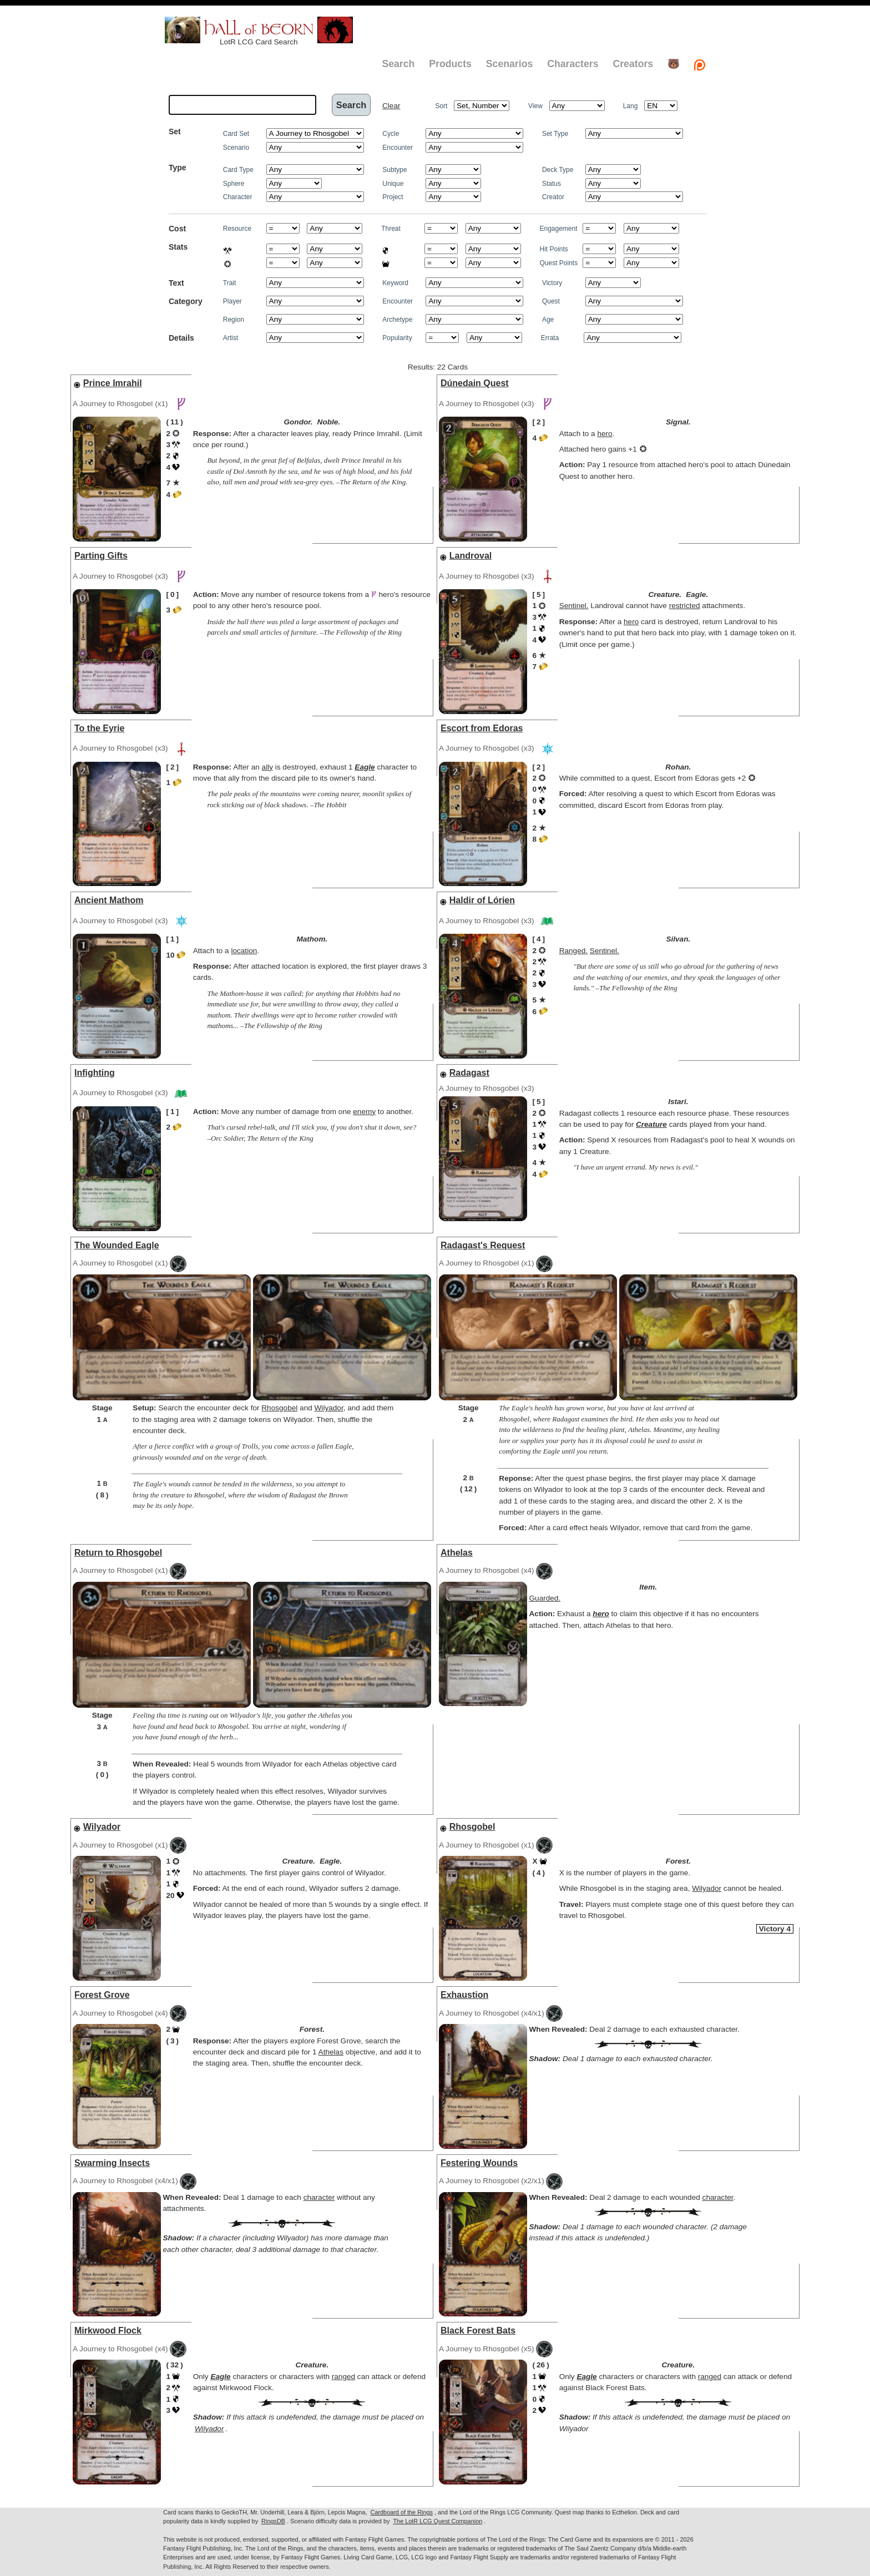 The height and width of the screenshot is (2576, 870). What do you see at coordinates (479, 2163) in the screenshot?
I see `Festering Wounds` at bounding box center [479, 2163].